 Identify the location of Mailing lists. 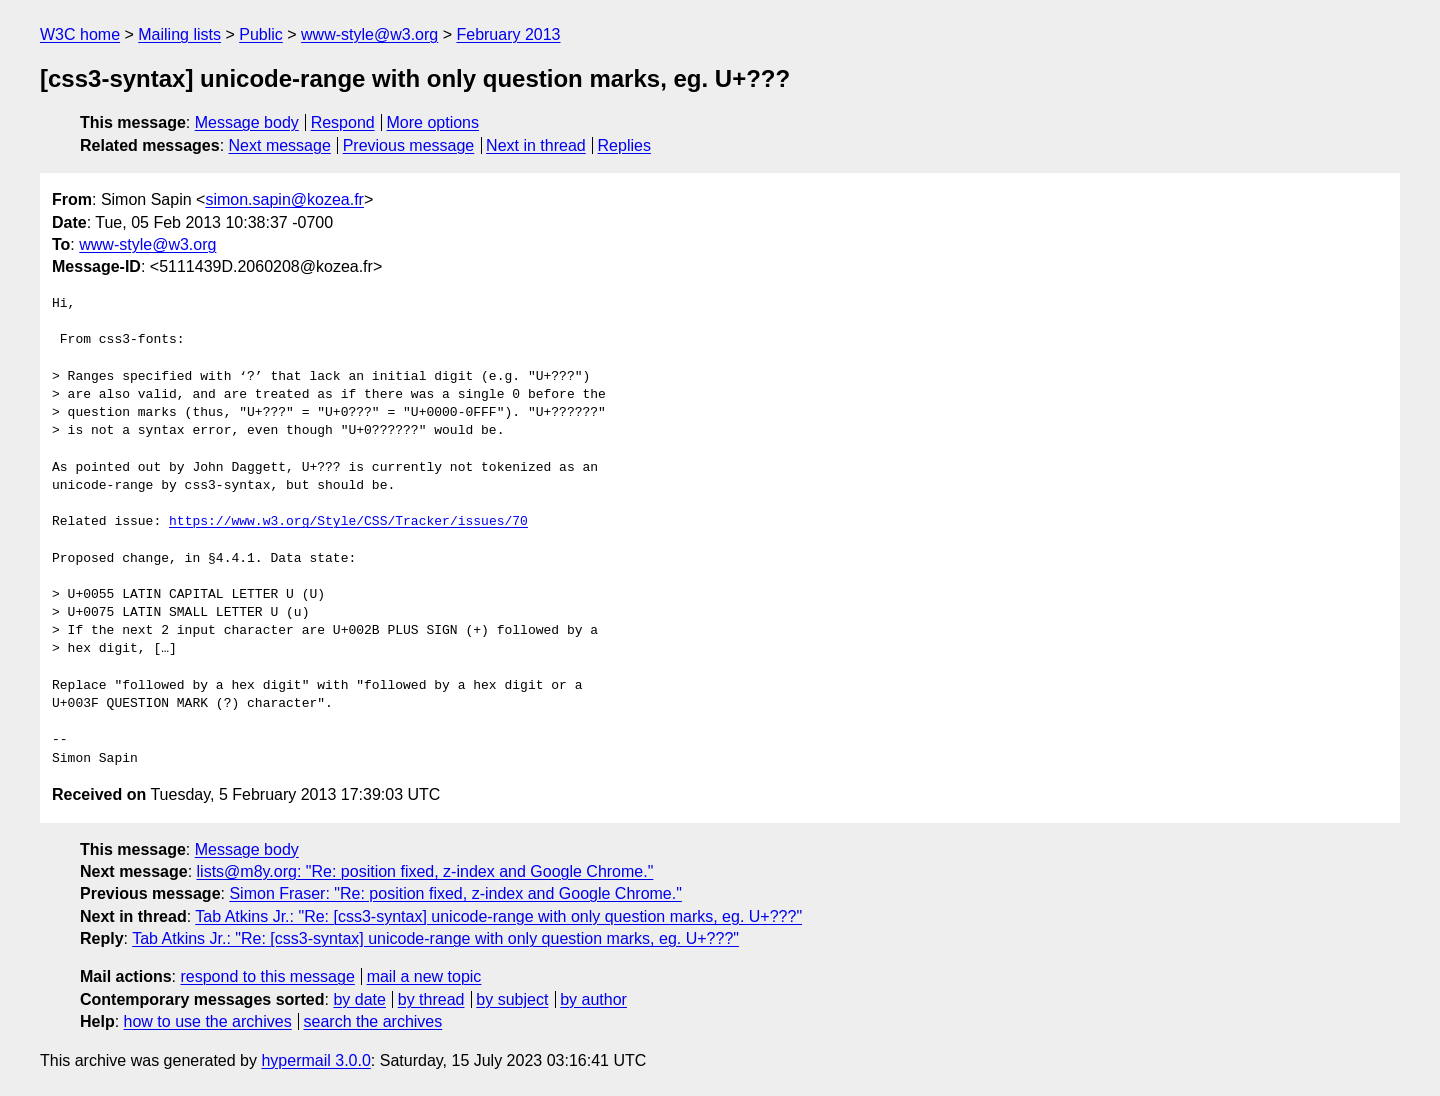
(179, 34).